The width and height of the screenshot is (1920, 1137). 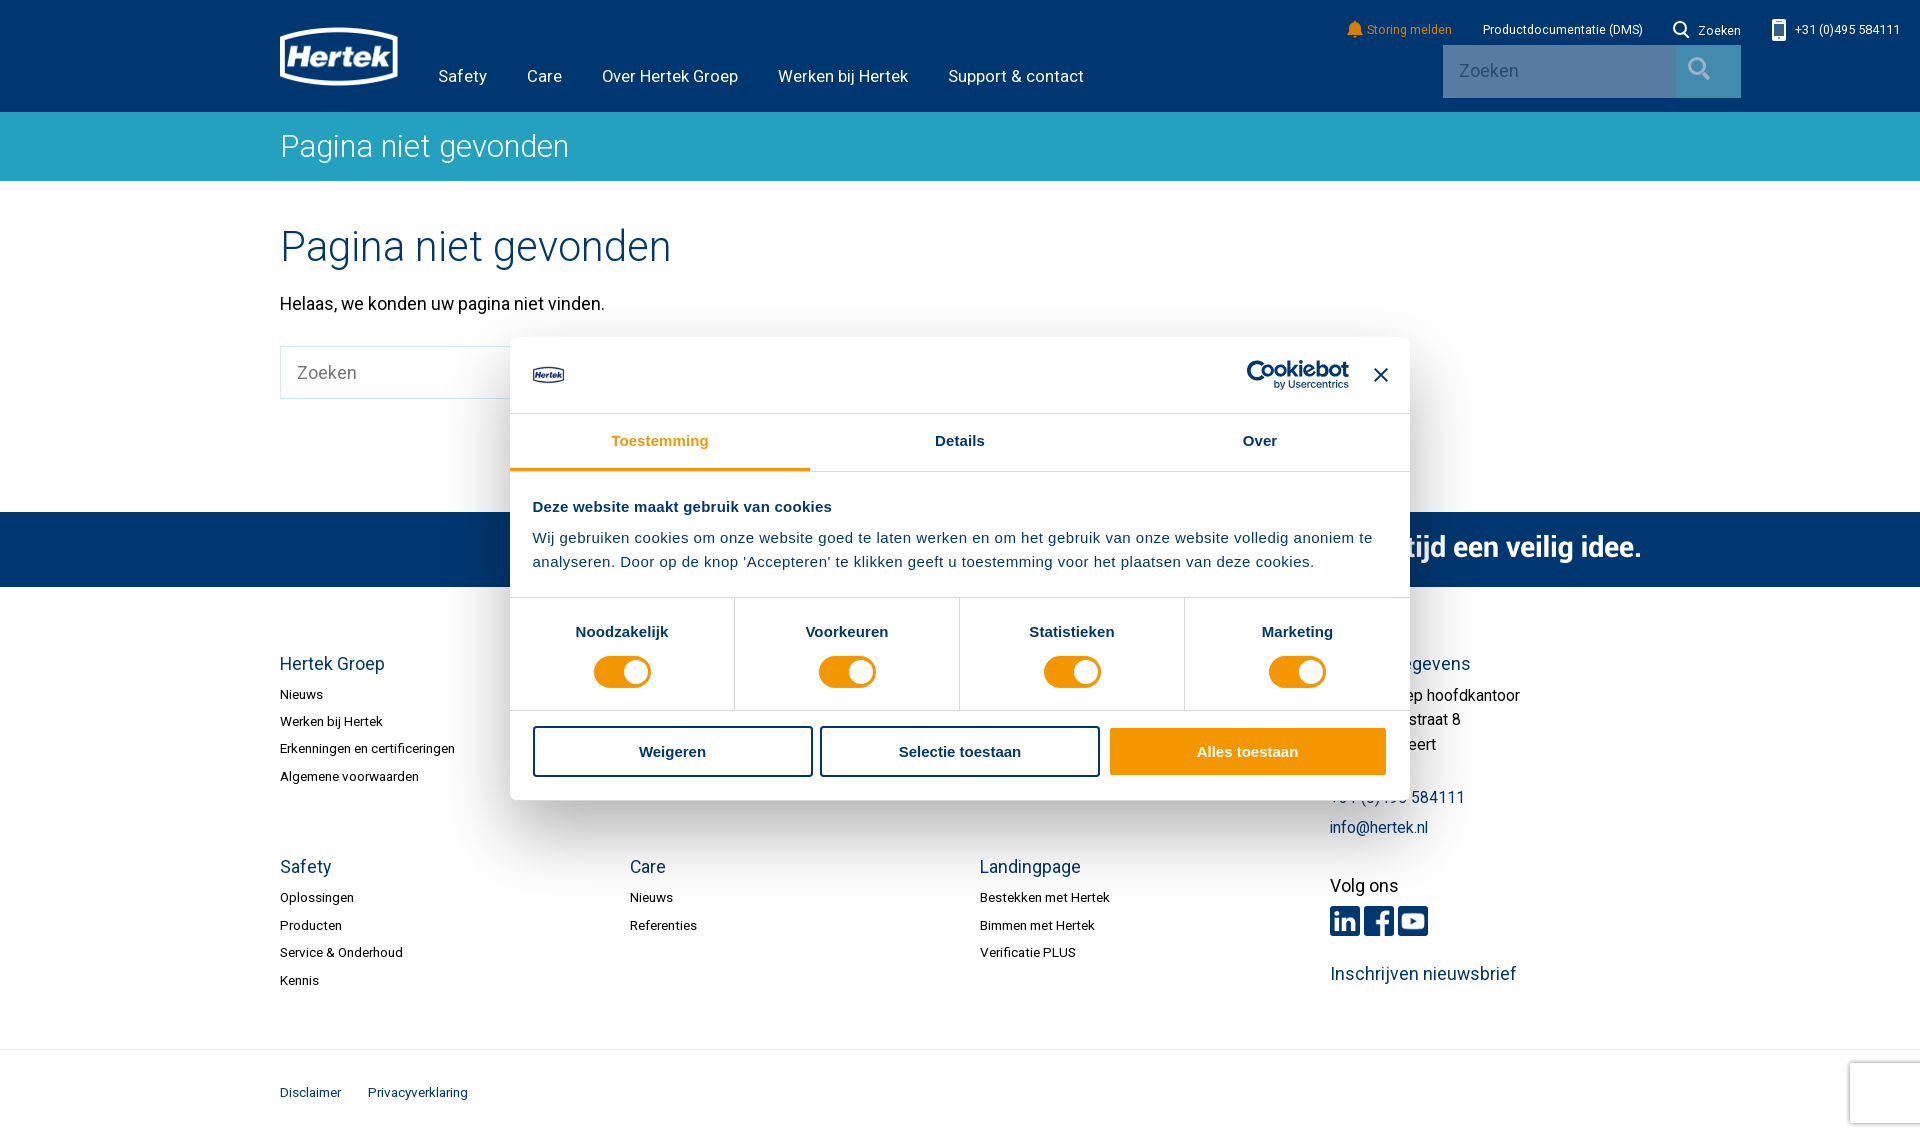 What do you see at coordinates (1836, 30) in the screenshot?
I see `+31 (0)495 584111` at bounding box center [1836, 30].